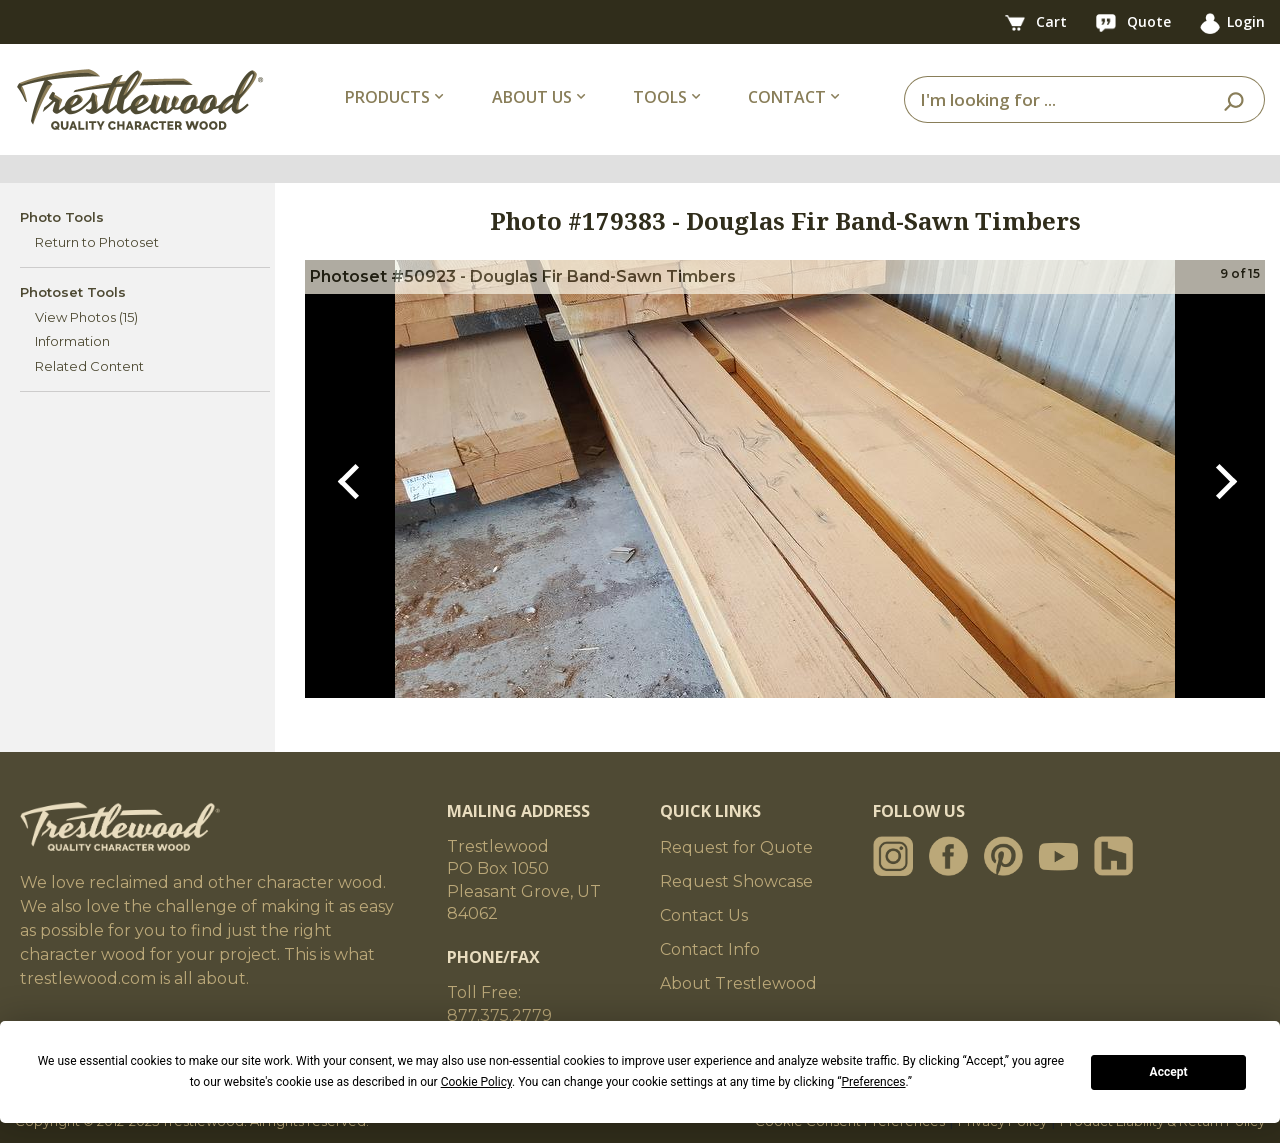  I want to click on Related Content, so click(89, 366).